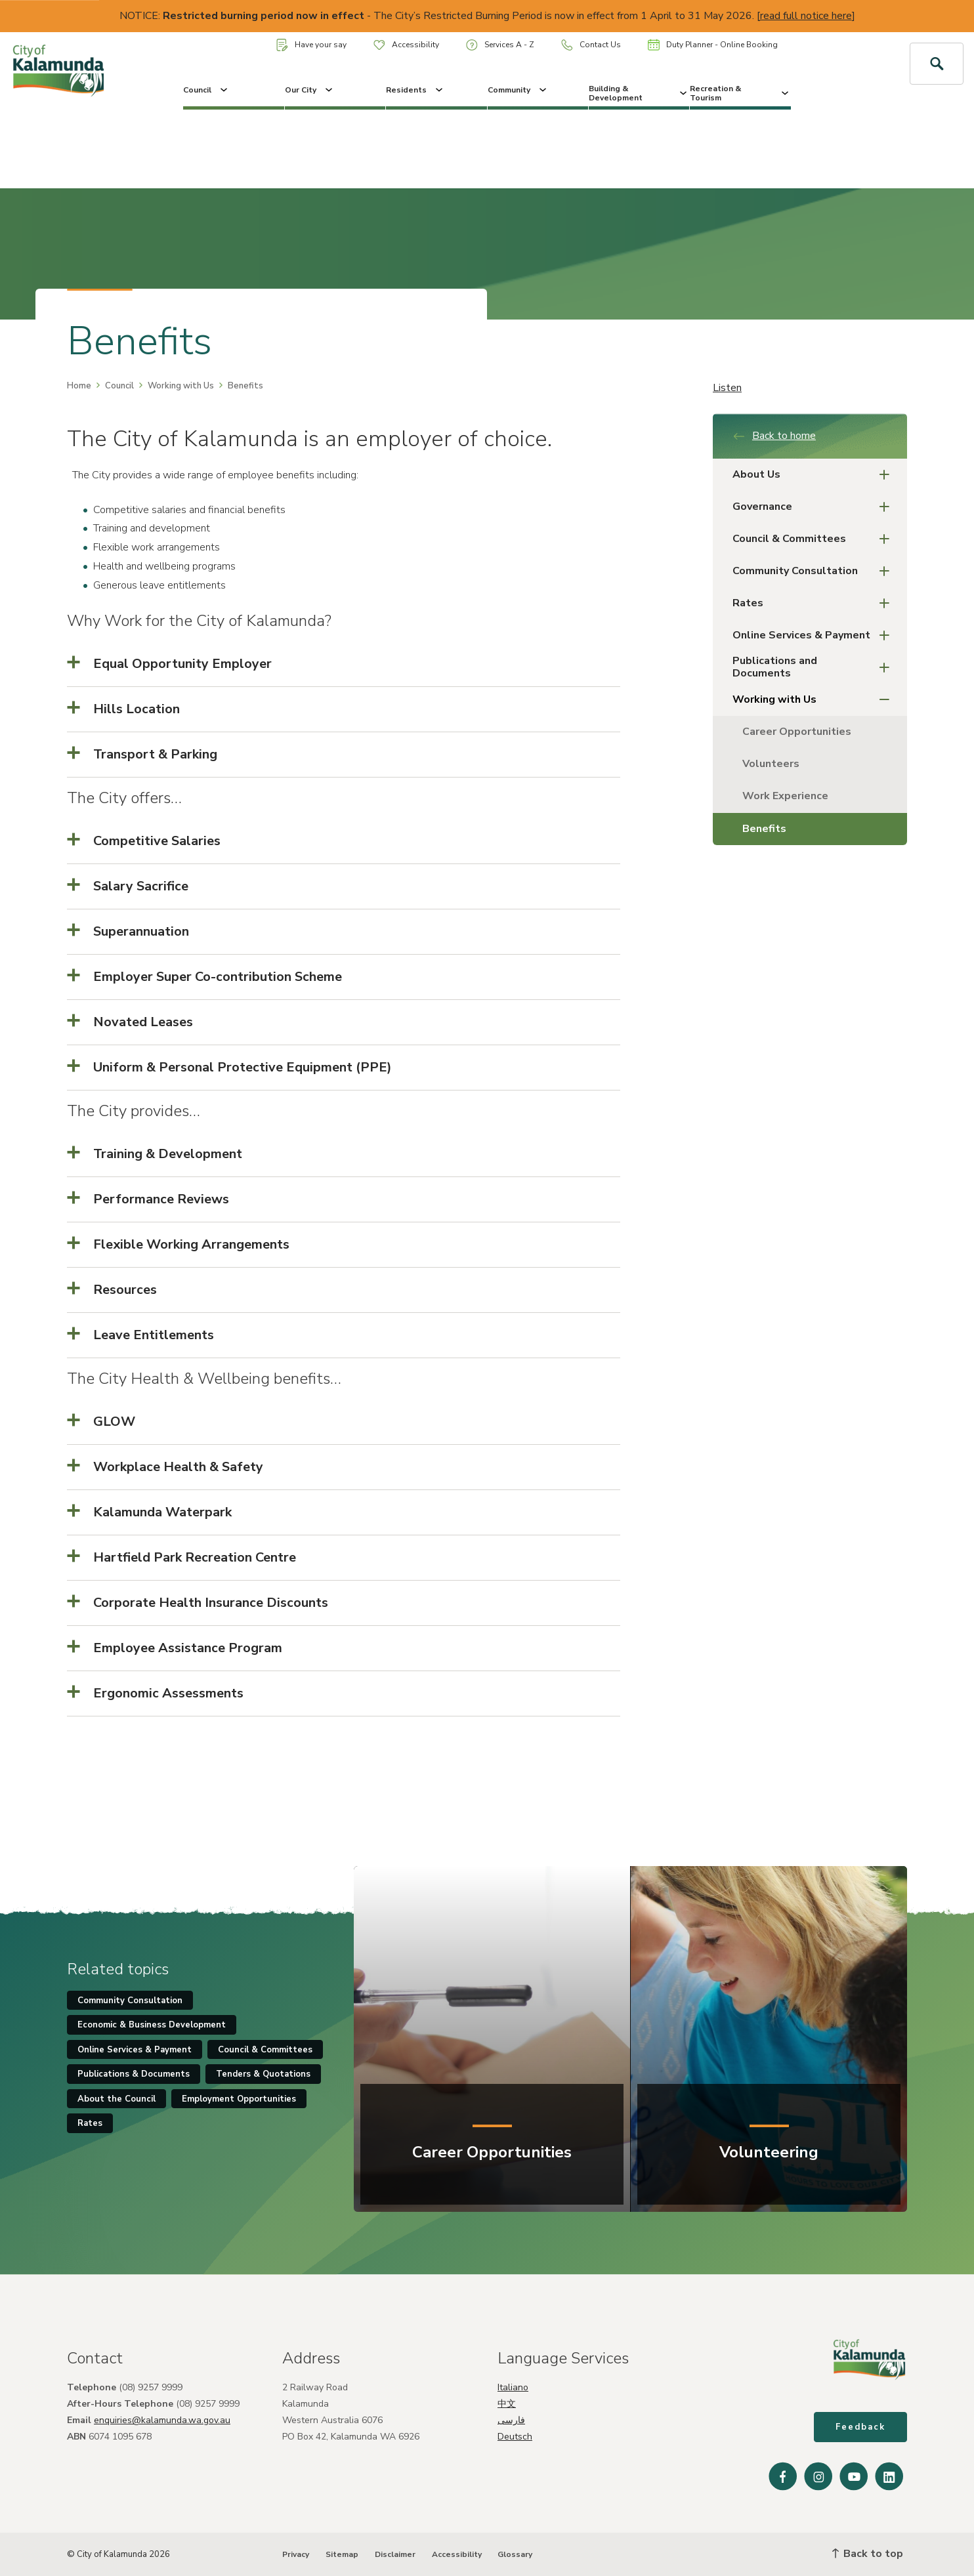  What do you see at coordinates (151, 2025) in the screenshot?
I see `Economic & Business Development` at bounding box center [151, 2025].